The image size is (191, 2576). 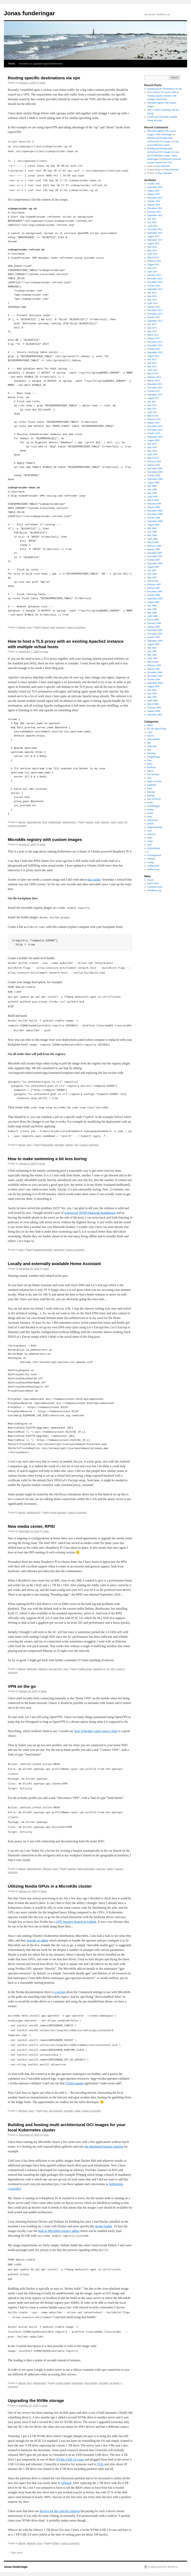 I want to click on föredrag, so click(x=151, y=753).